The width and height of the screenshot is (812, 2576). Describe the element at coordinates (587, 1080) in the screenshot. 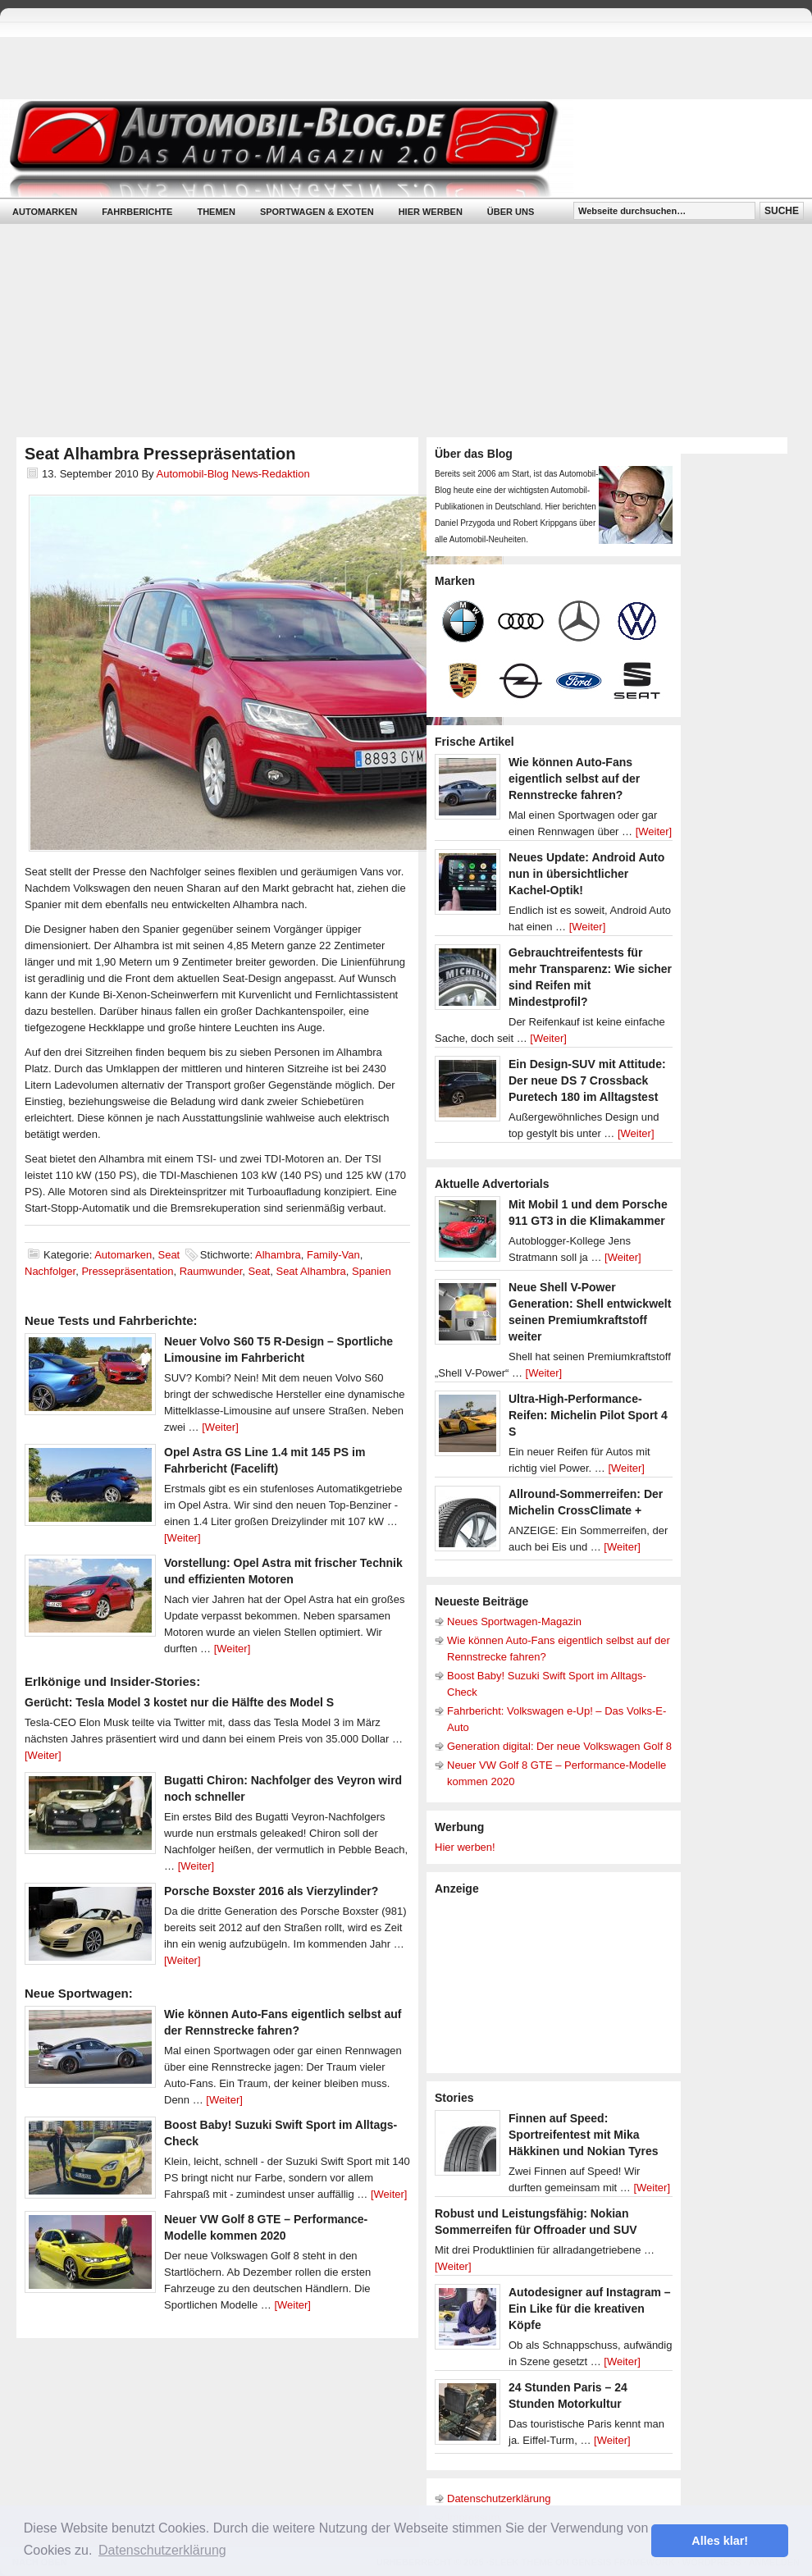

I see `Ein Design-SUV mit Attitude: Der neue DS 7 Crossback Puretech 180 im Alltagstest` at that location.